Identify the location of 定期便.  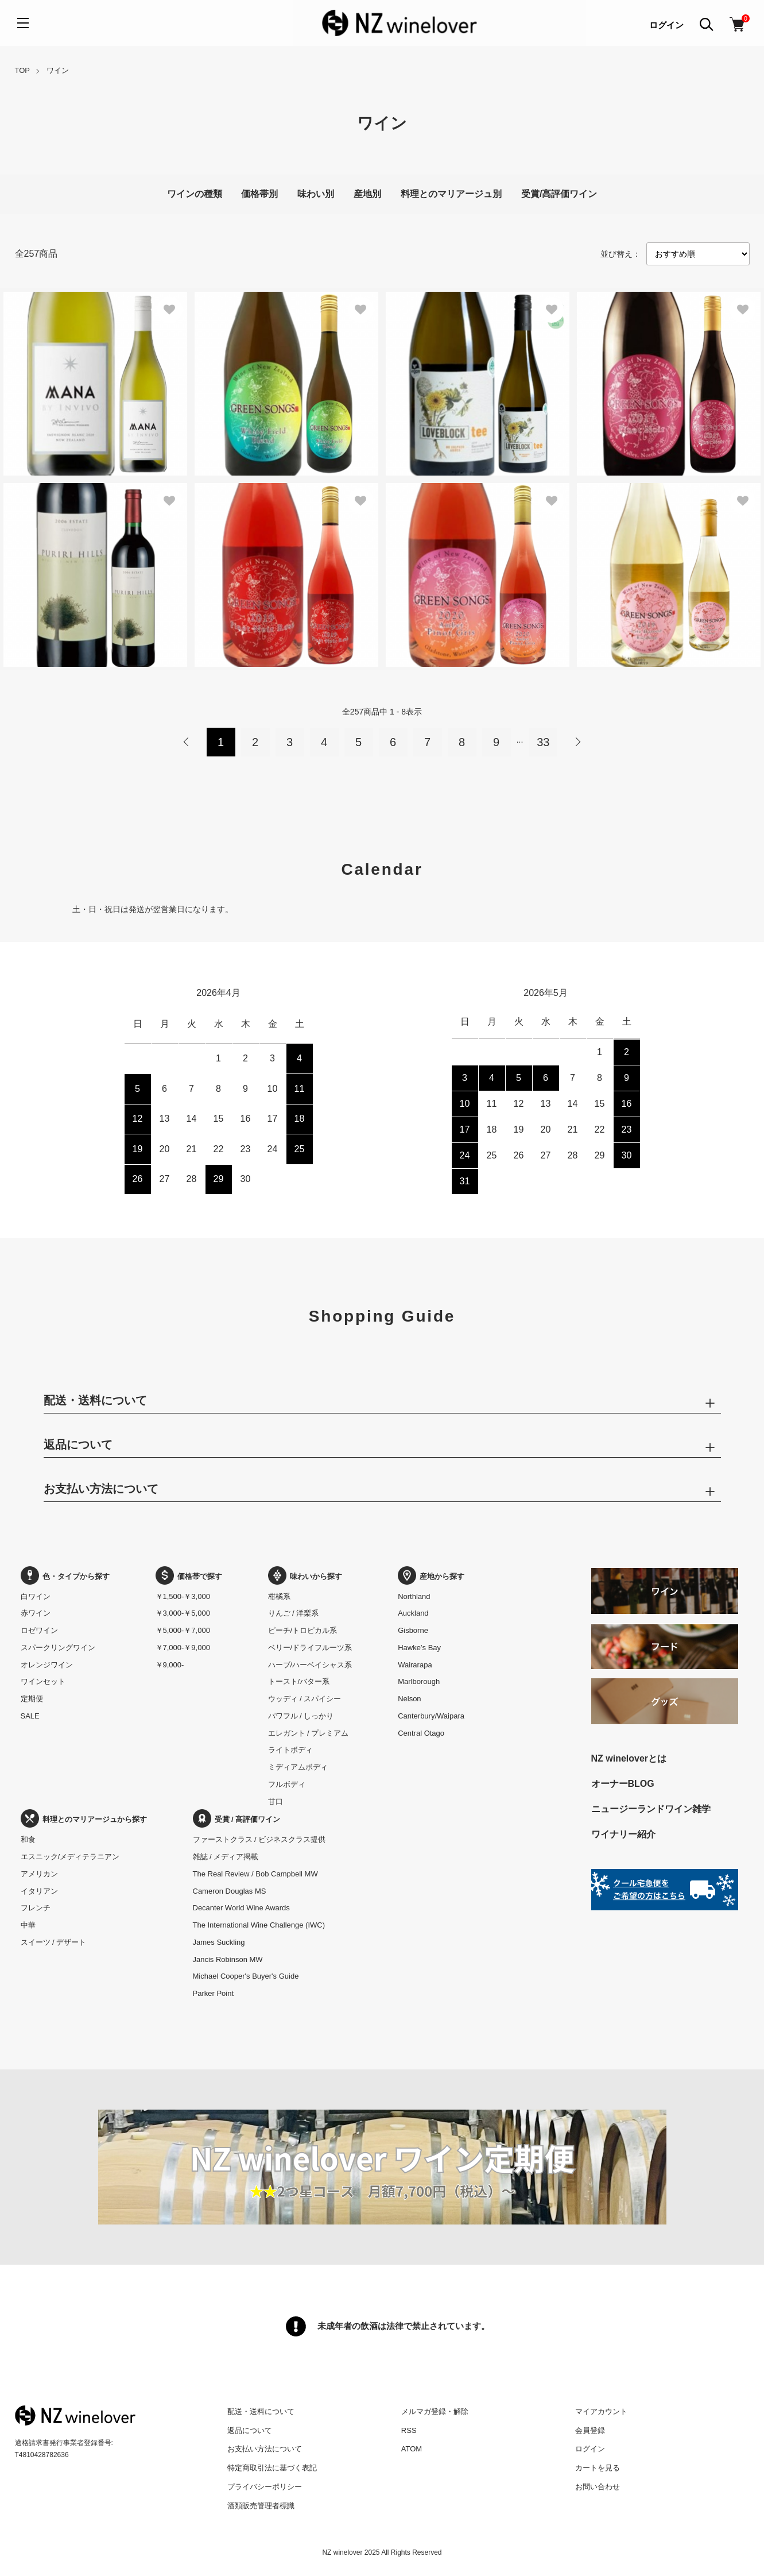
(32, 1698).